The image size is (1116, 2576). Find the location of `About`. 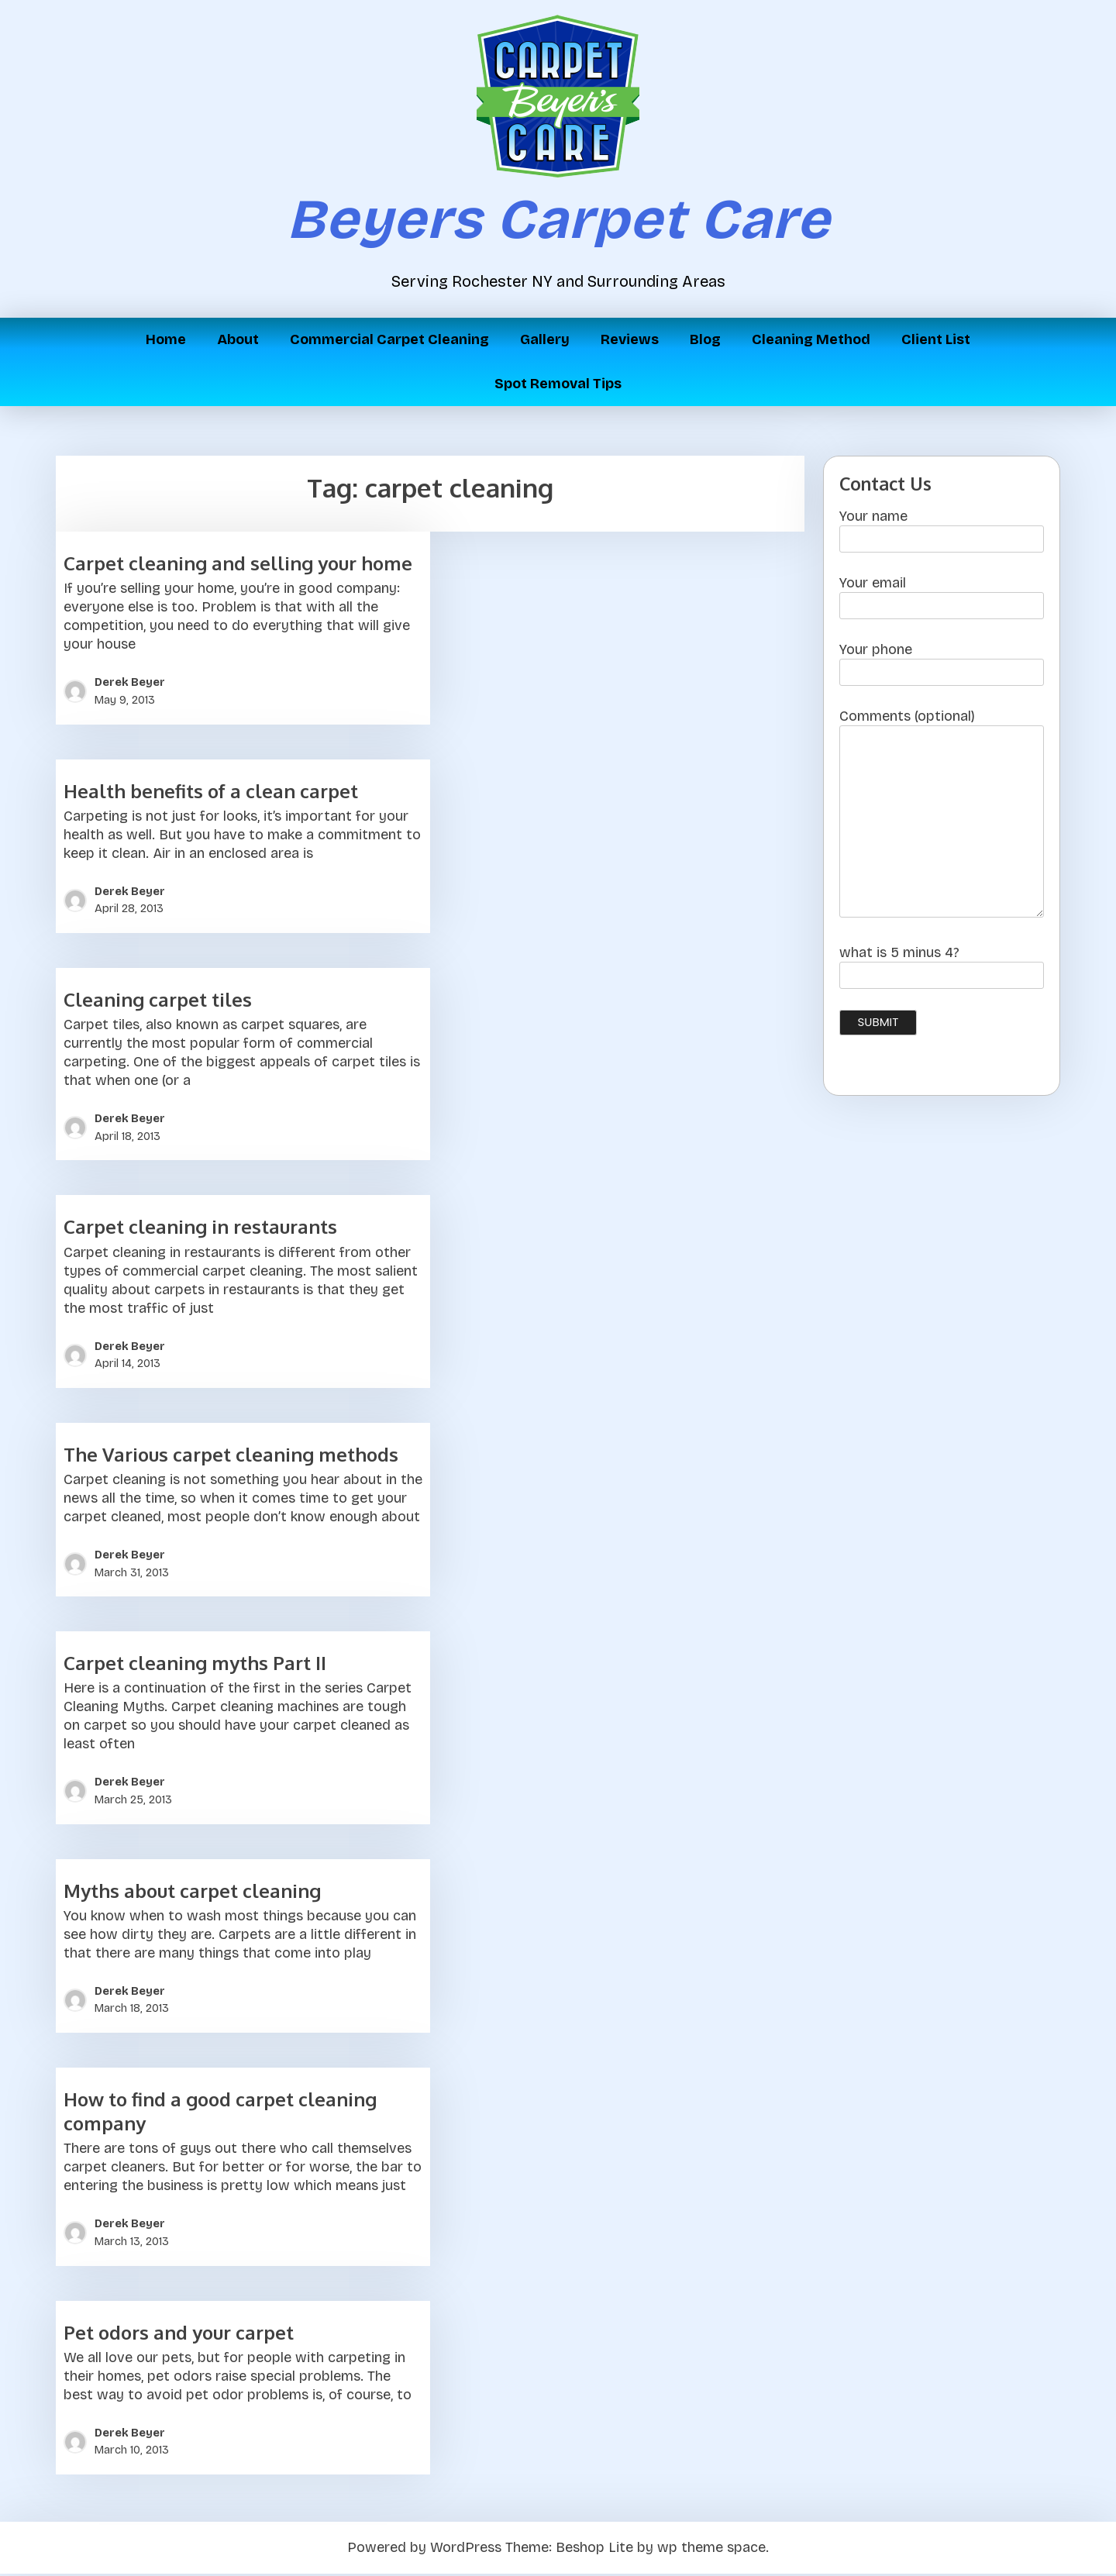

About is located at coordinates (238, 339).